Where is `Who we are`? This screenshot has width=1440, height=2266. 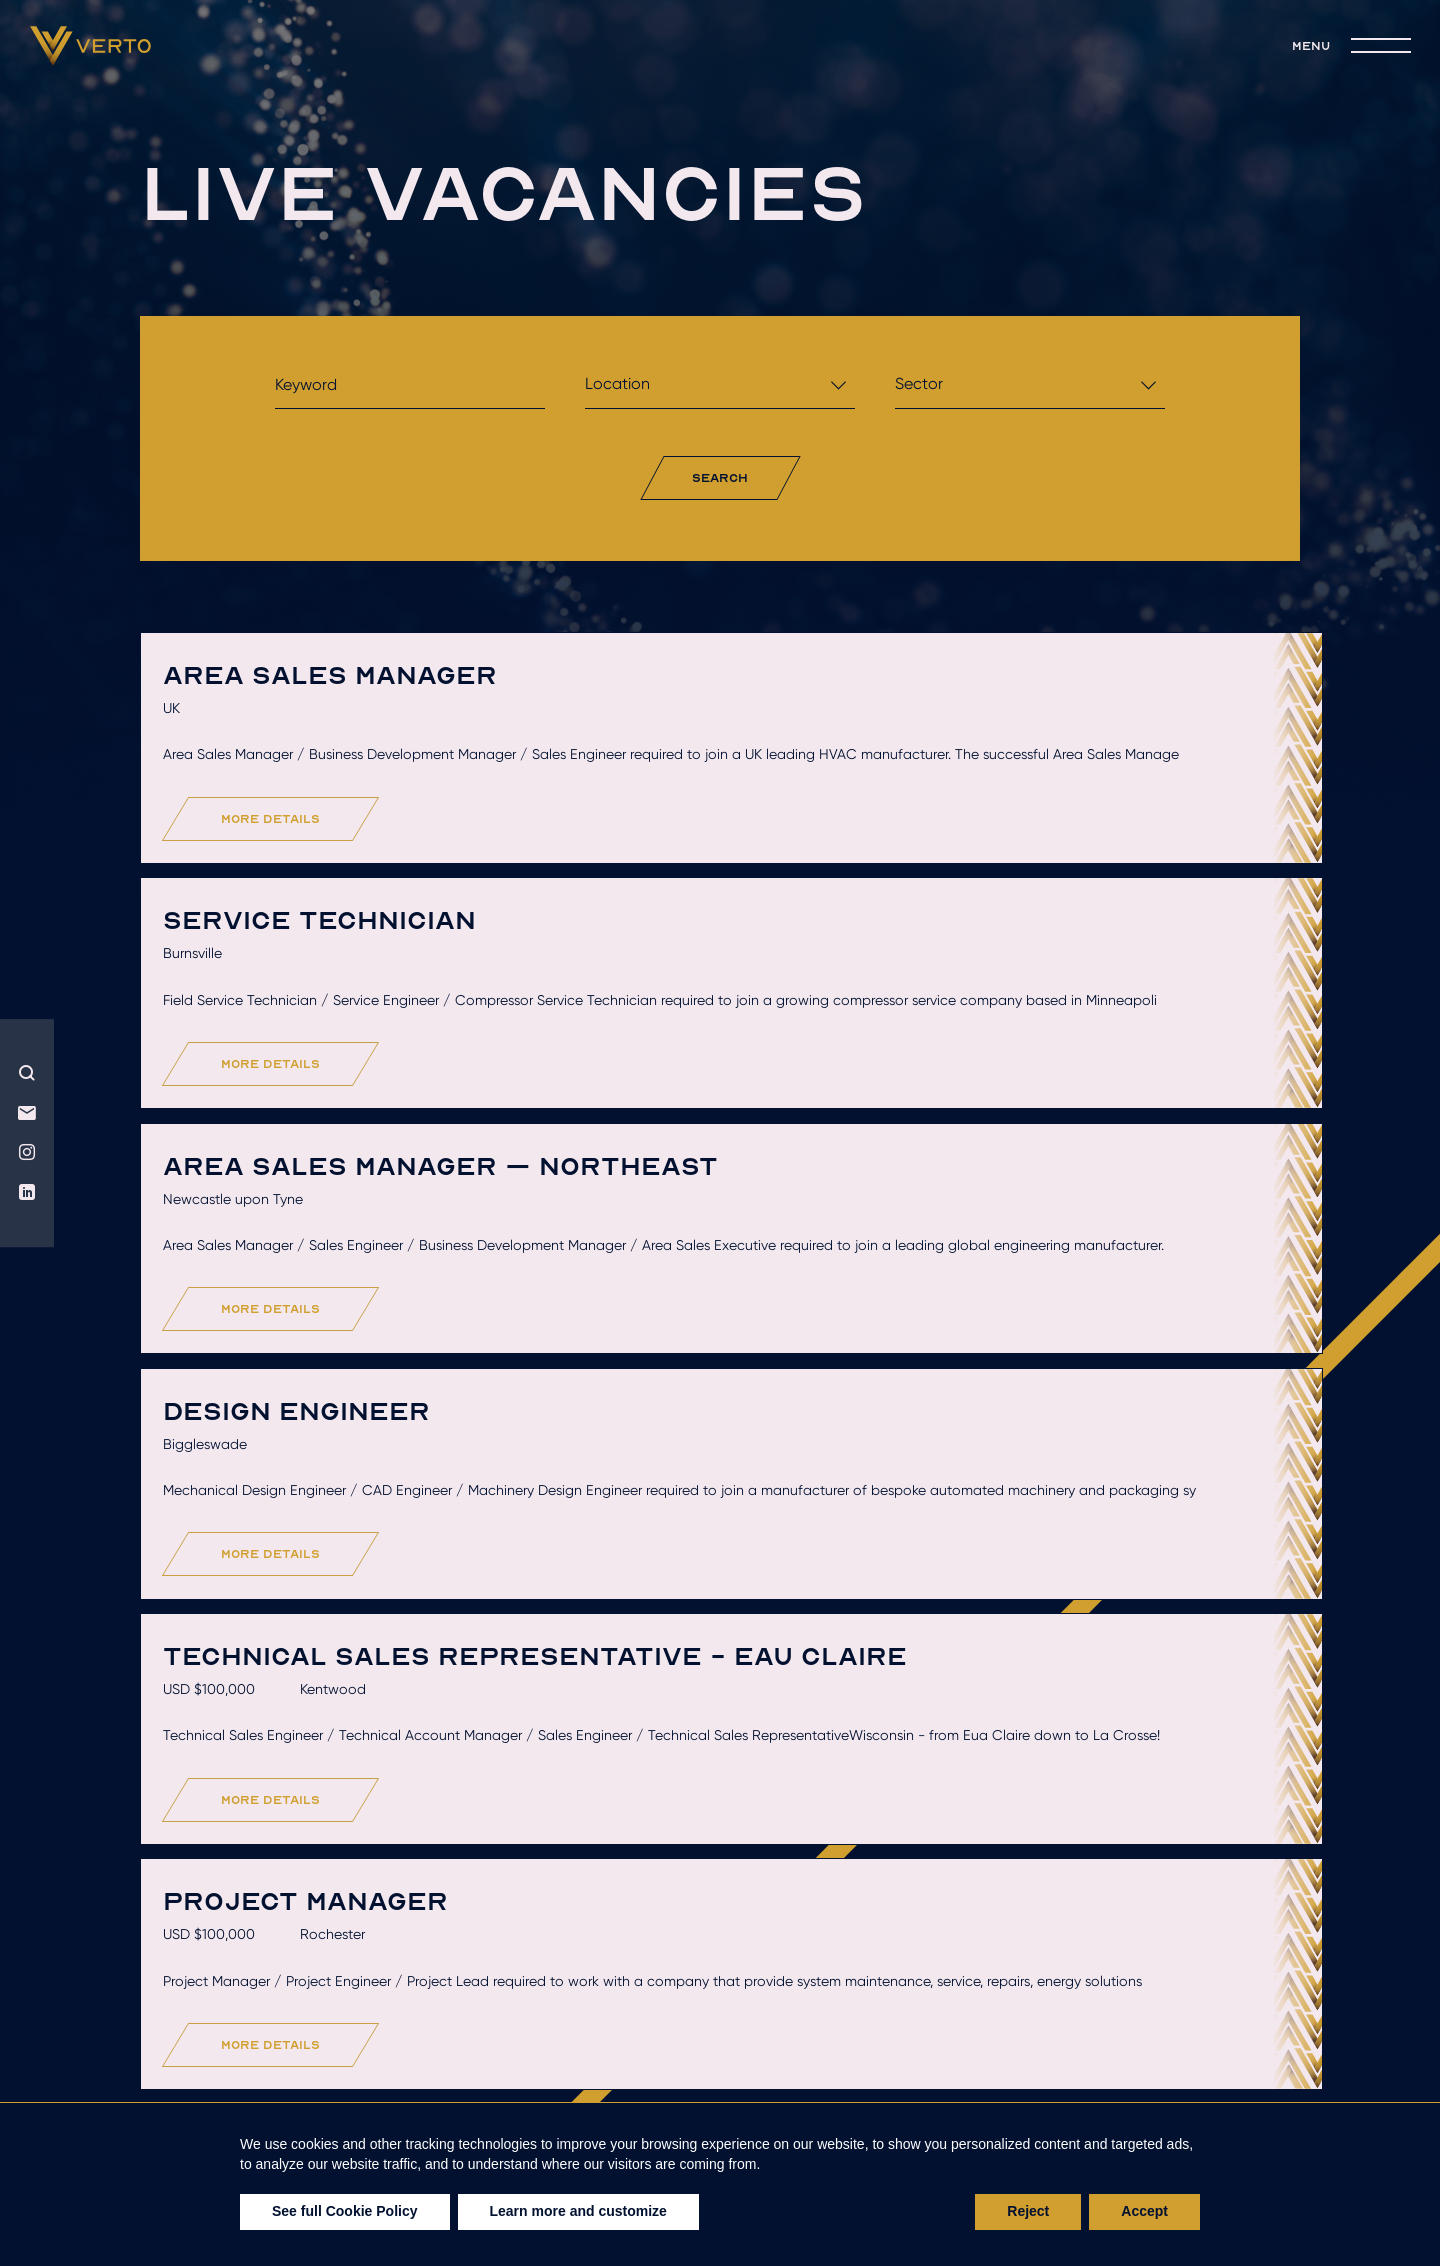
Who we are is located at coordinates (232, 2093).